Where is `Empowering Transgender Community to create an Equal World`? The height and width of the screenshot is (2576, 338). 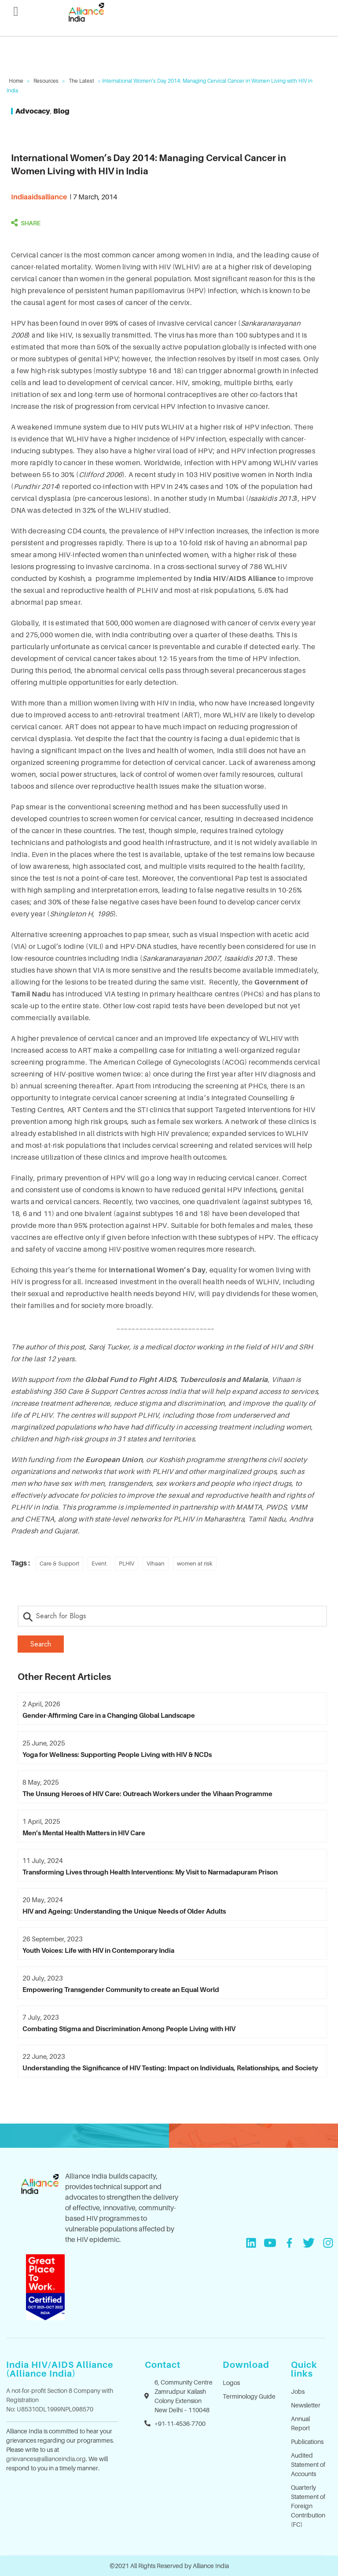
Empowering Transgender Community to create an Equal World is located at coordinates (120, 1989).